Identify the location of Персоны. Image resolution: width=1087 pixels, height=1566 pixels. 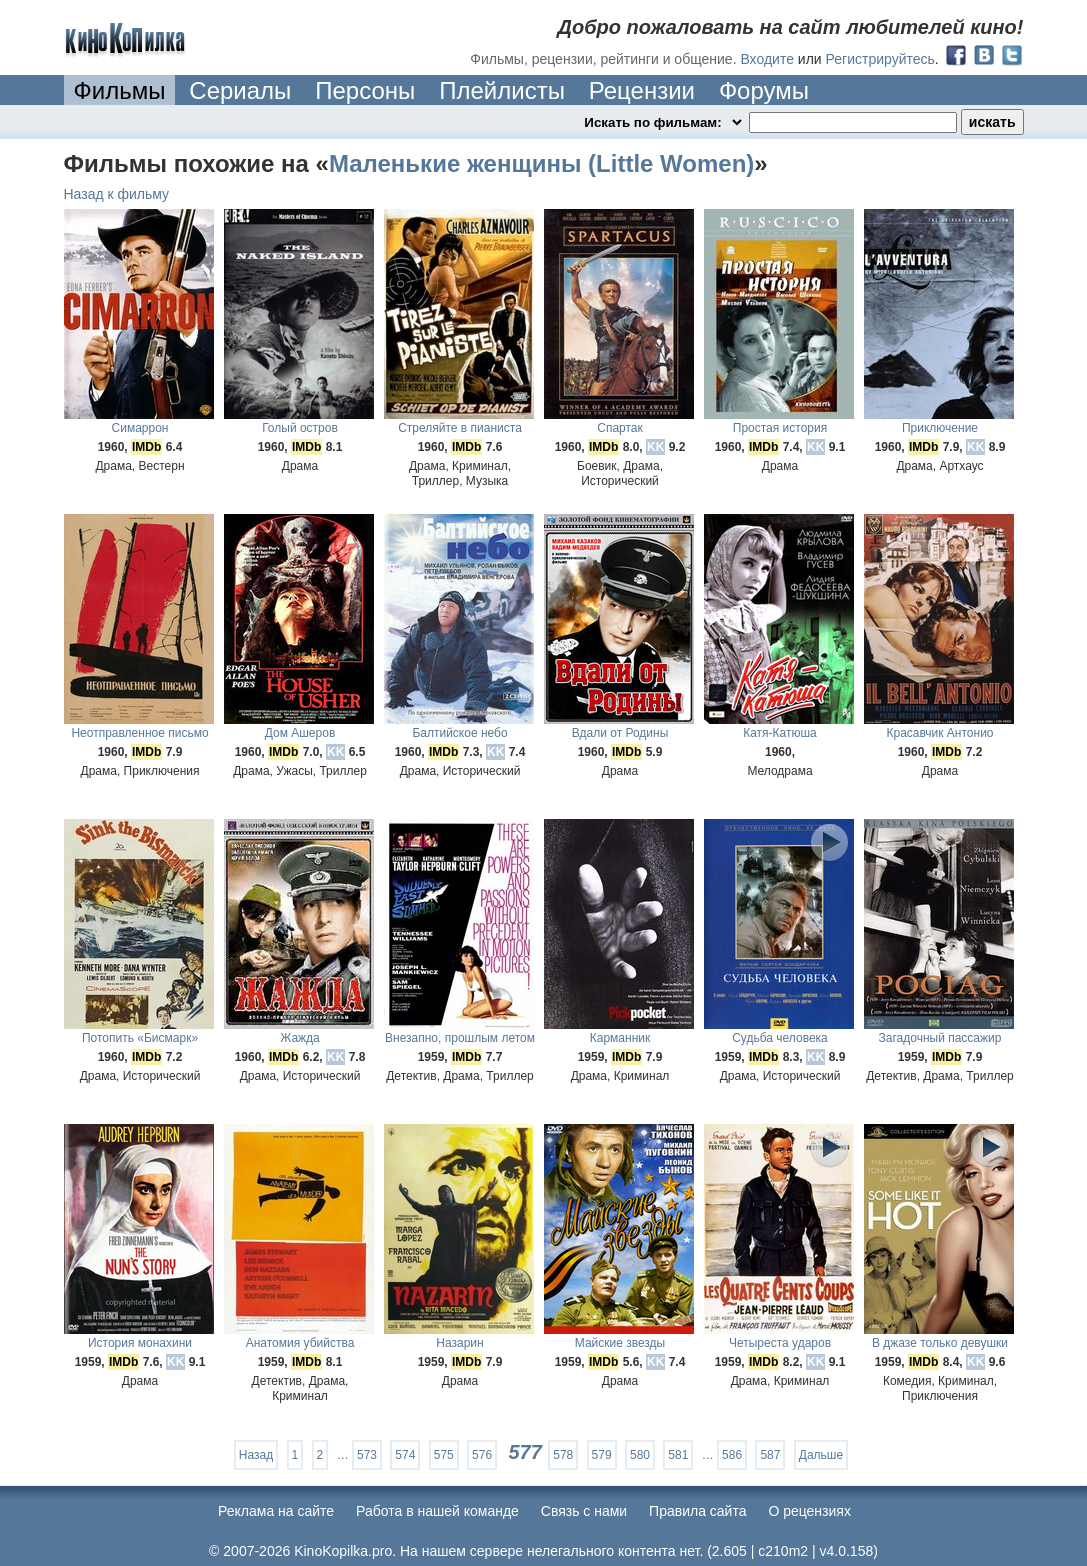
(365, 90).